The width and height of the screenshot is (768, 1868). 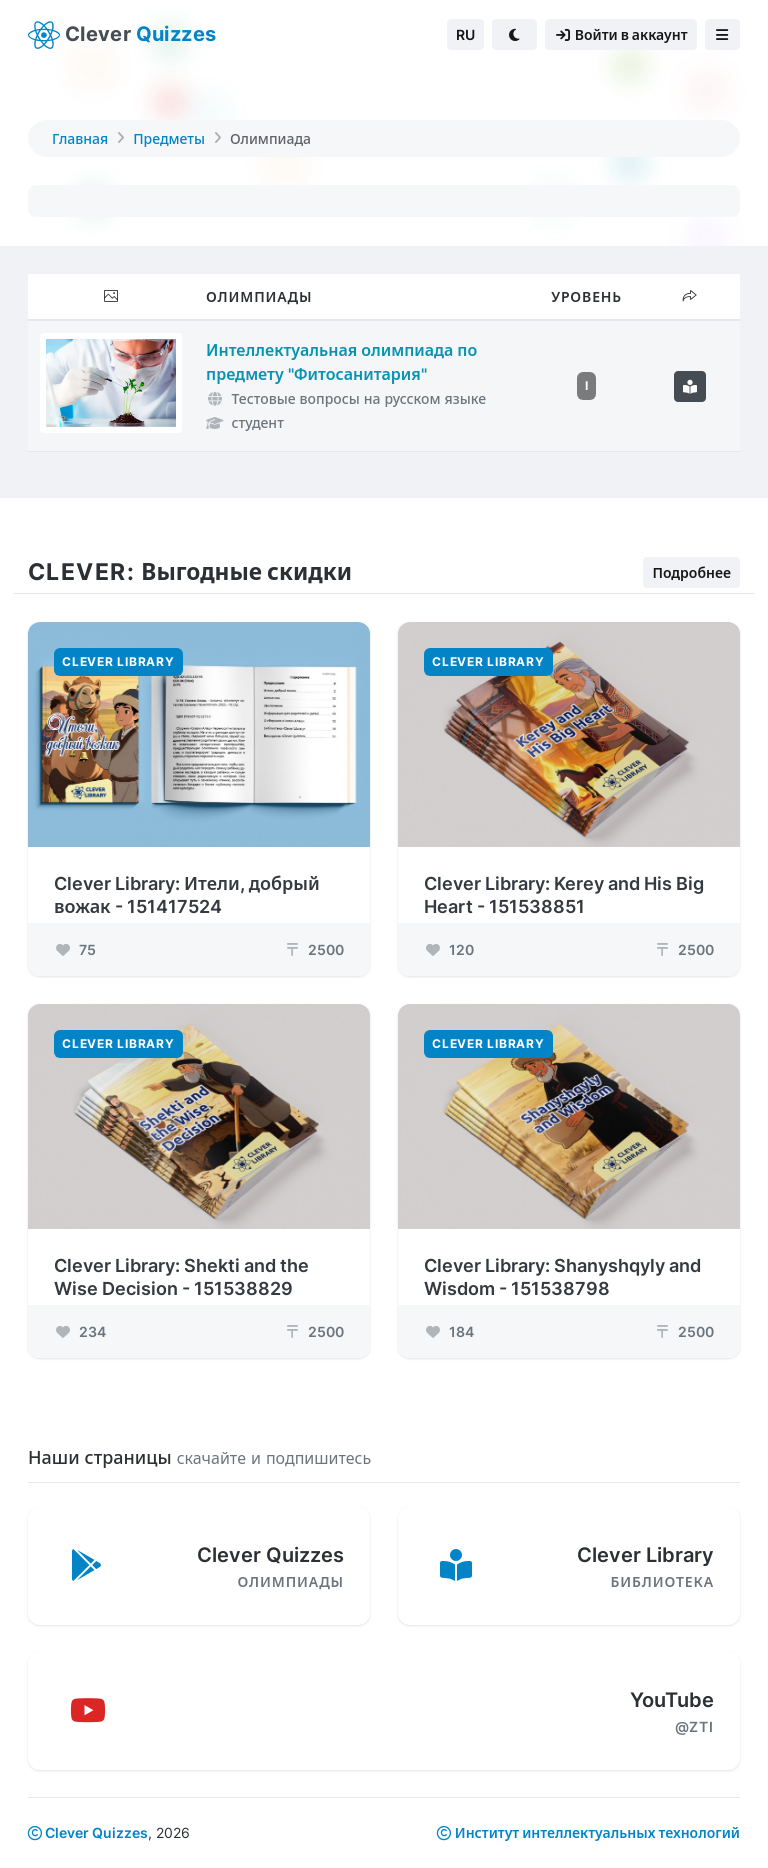 I want to click on [Подробнее], so click(x=690, y=386).